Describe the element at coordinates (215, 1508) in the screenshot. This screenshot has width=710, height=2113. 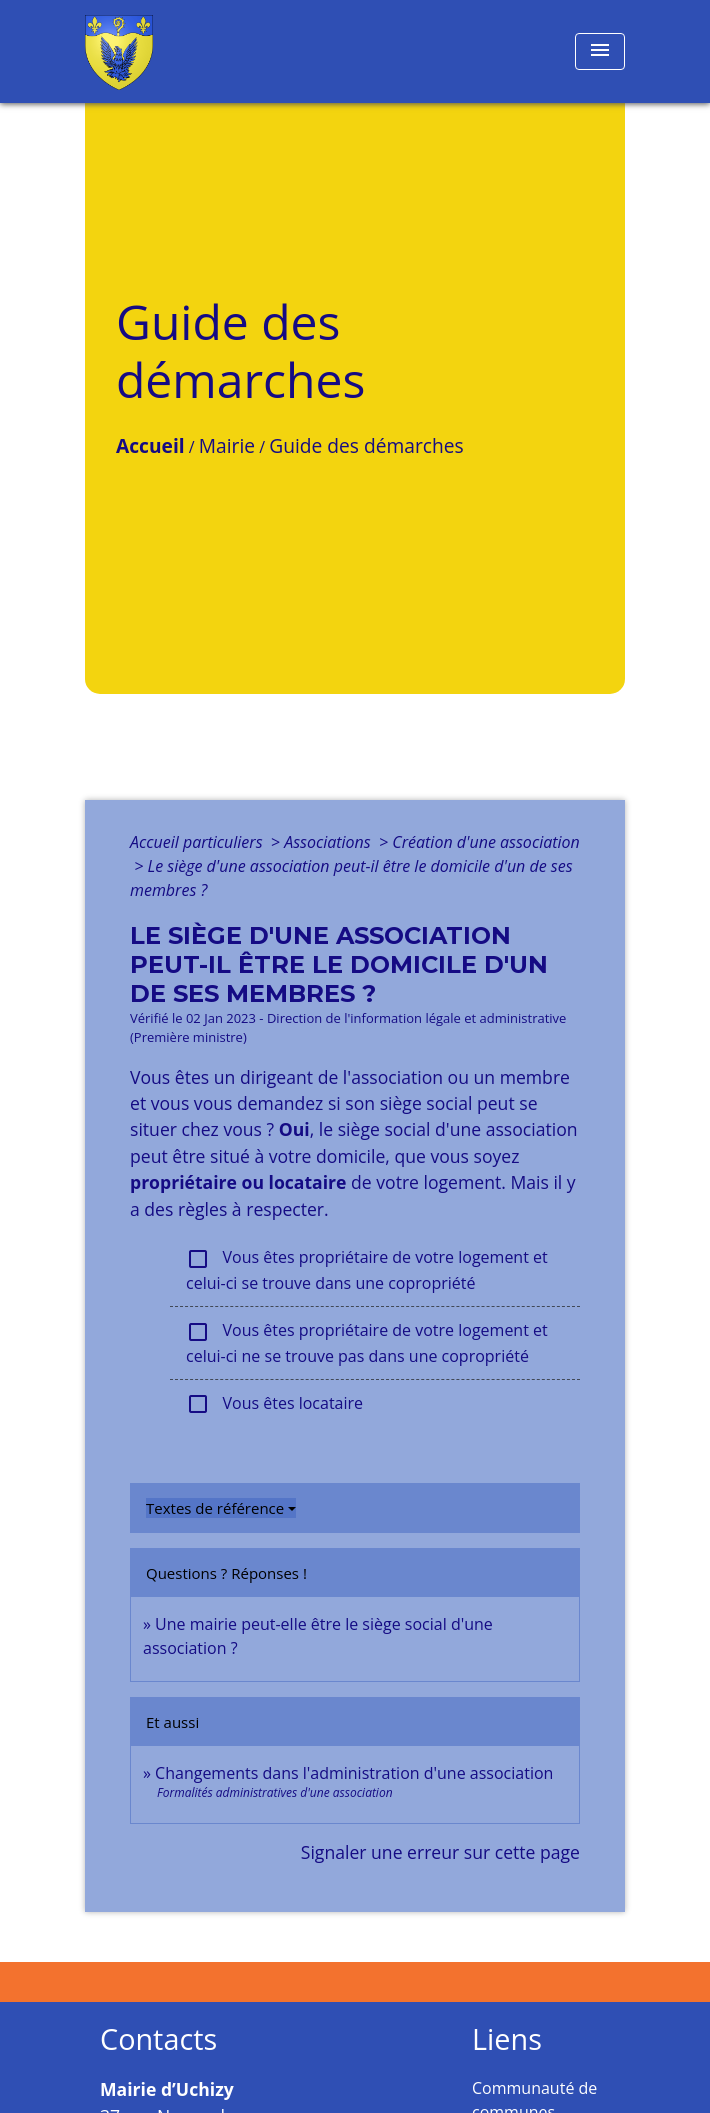
I see `Textes de référence` at that location.